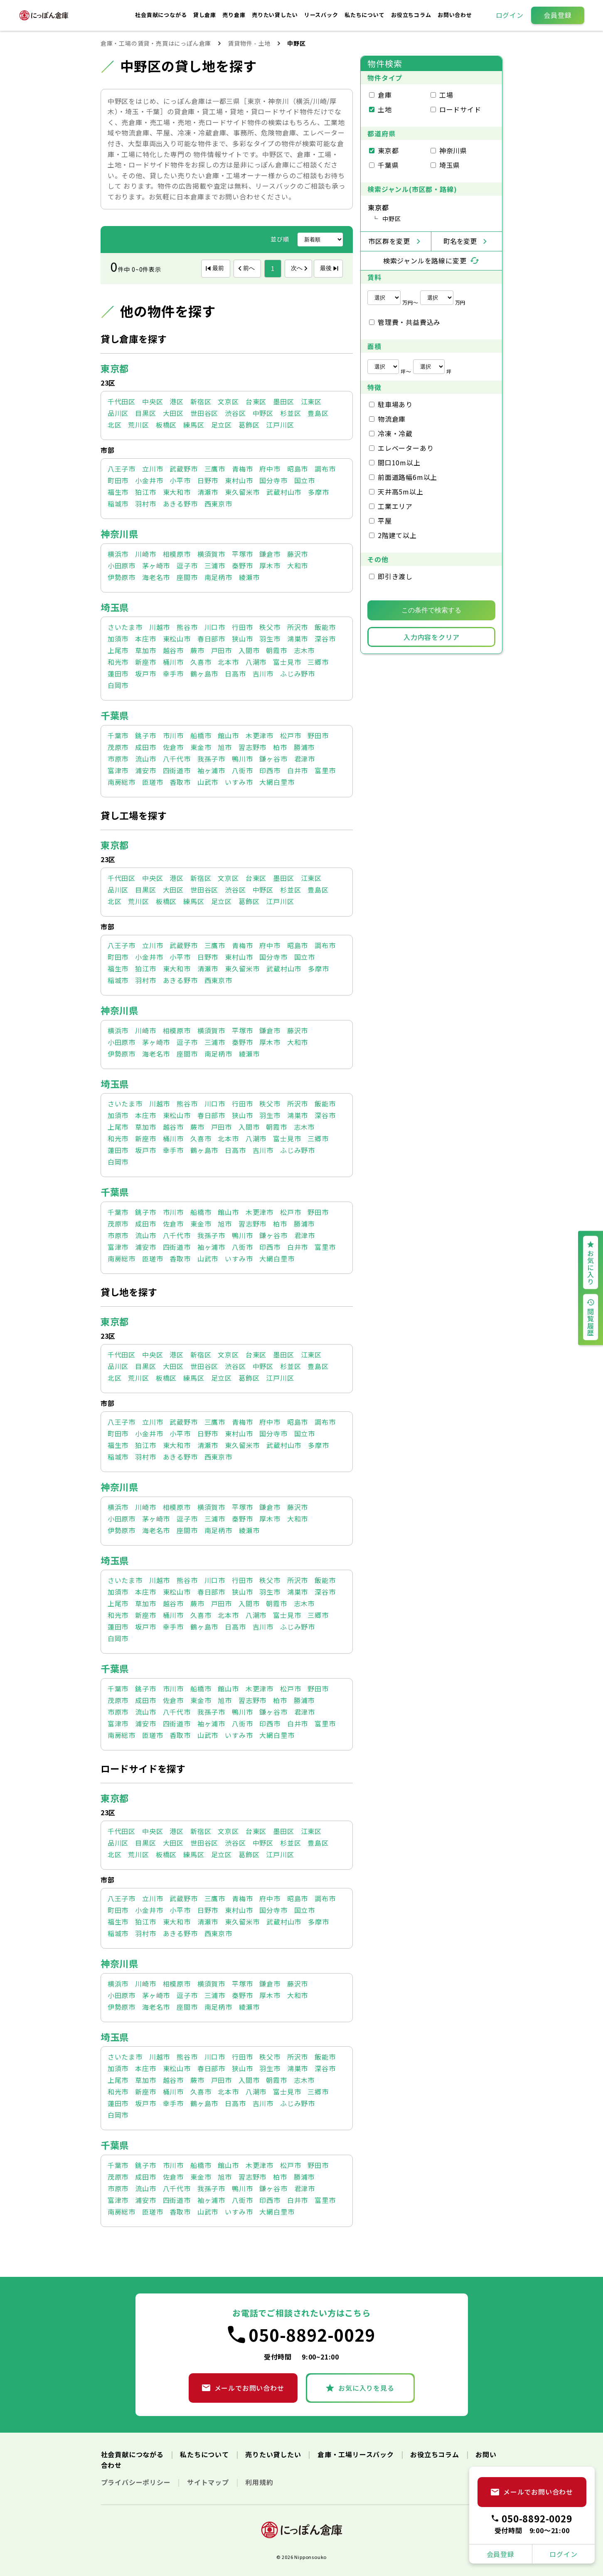 Image resolution: width=603 pixels, height=2576 pixels. I want to click on 町田市, so click(118, 480).